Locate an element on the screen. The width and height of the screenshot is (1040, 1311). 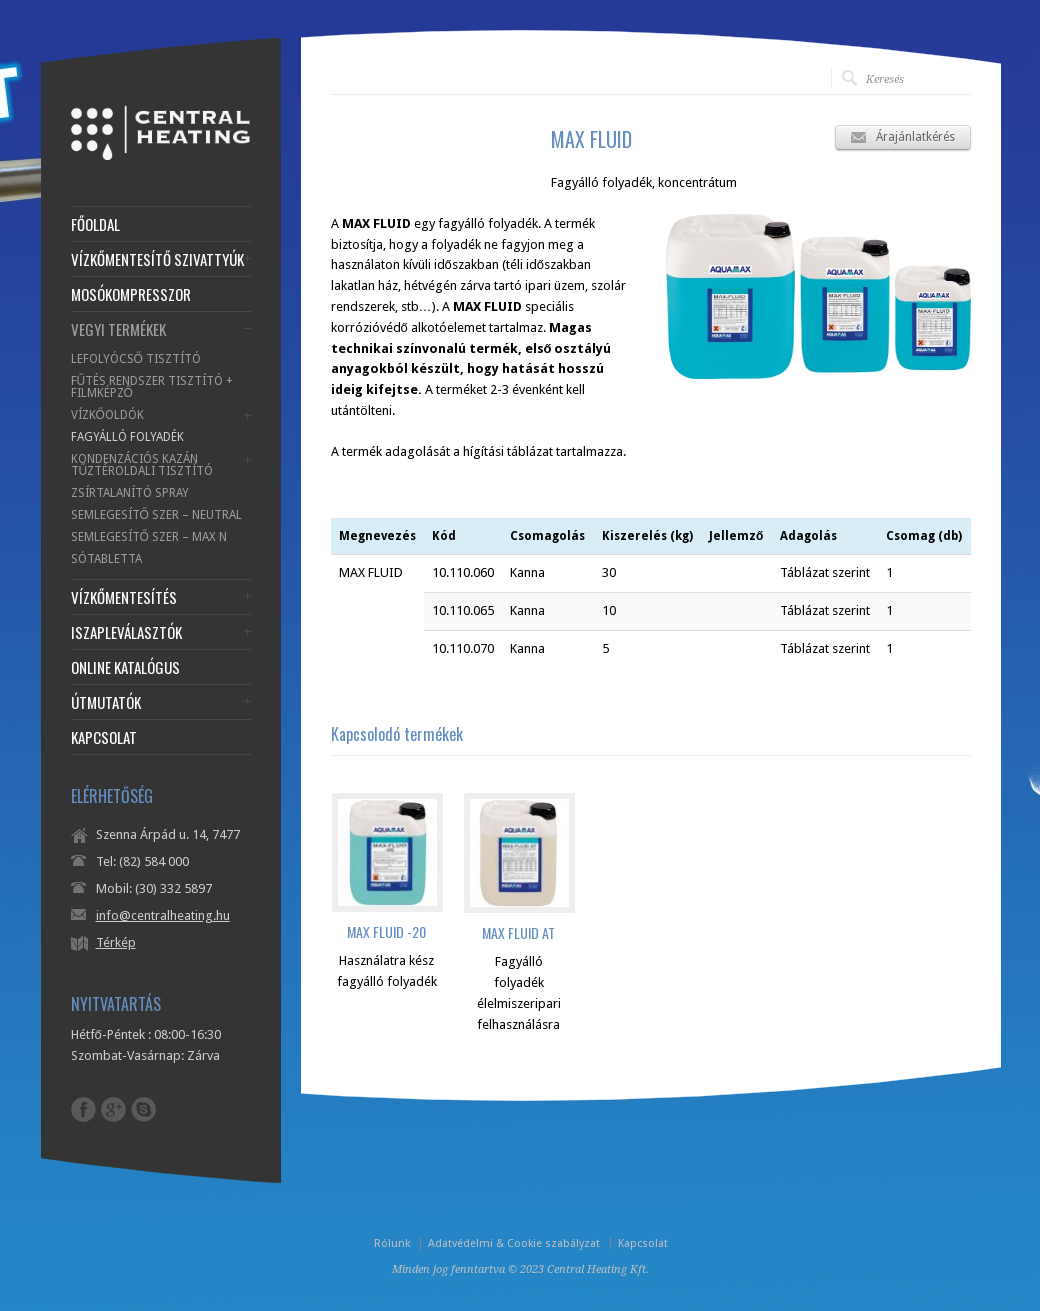
MAX FLUID -20 is located at coordinates (386, 931).